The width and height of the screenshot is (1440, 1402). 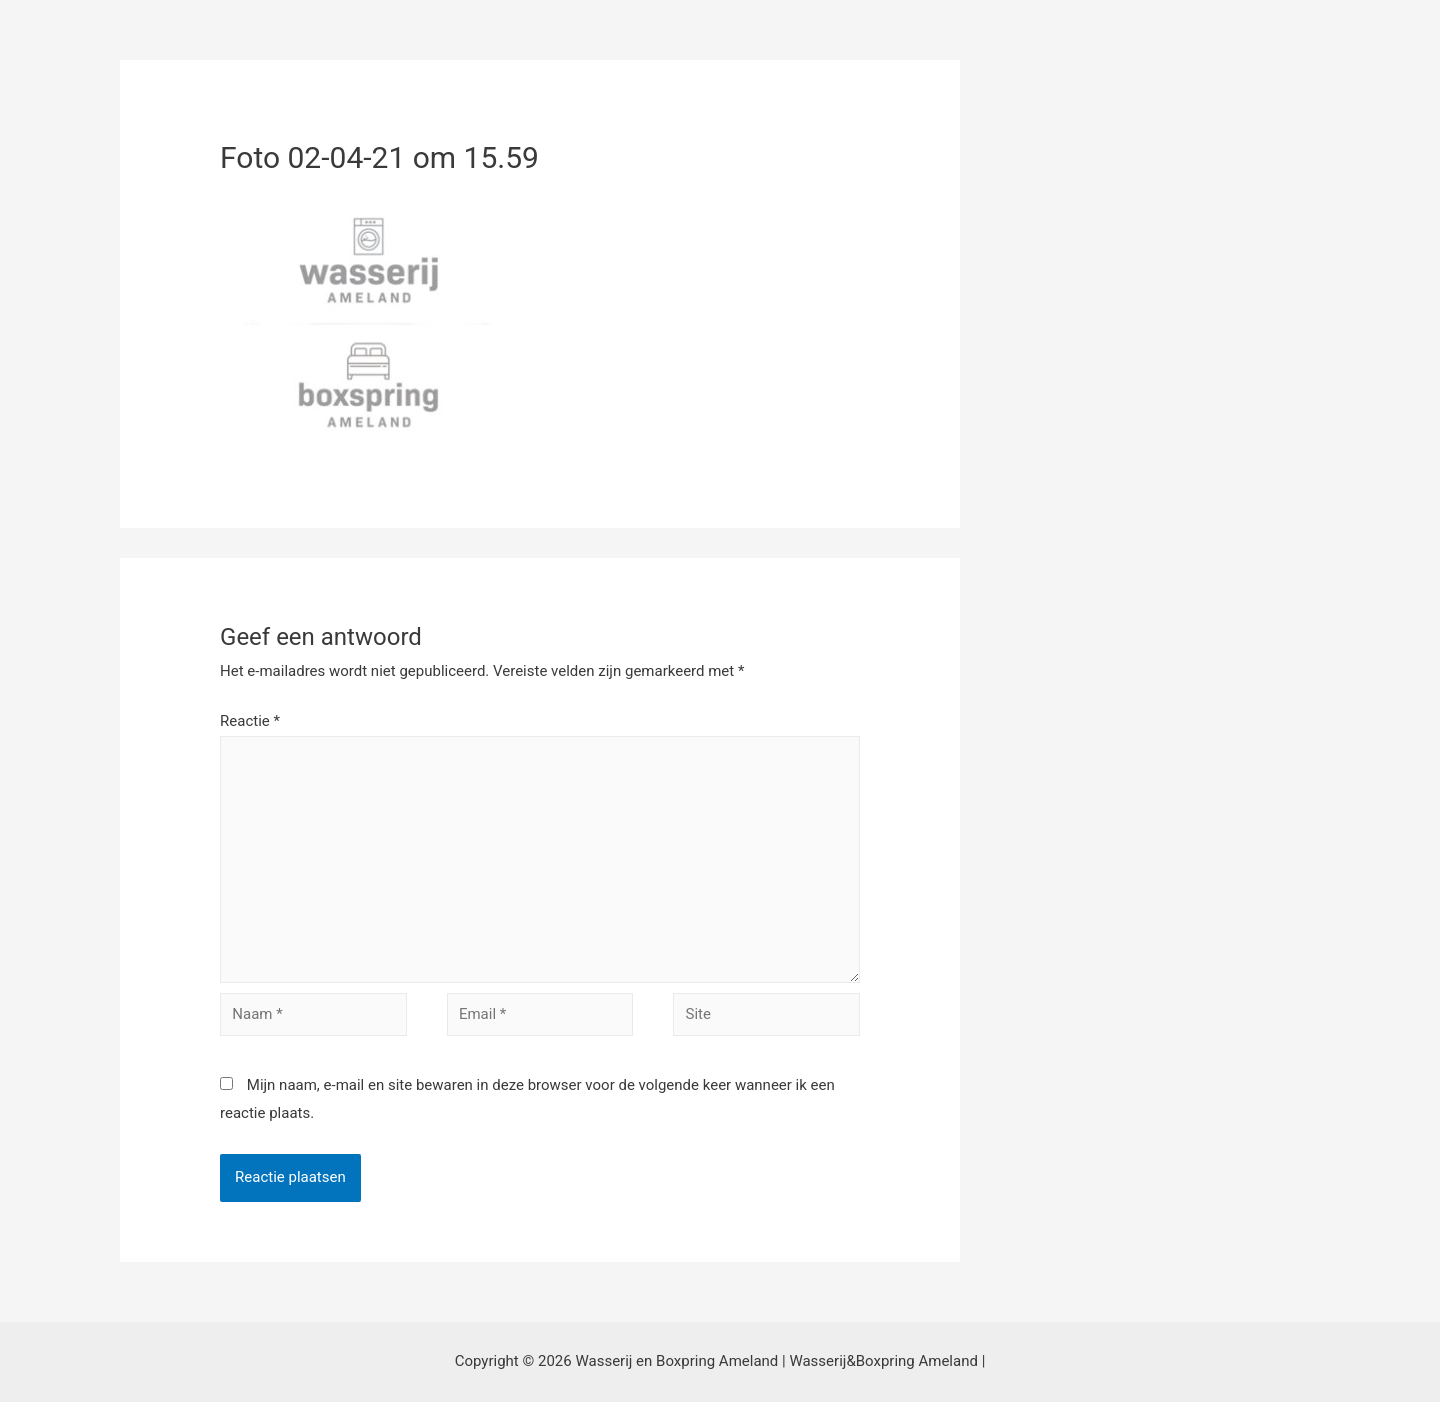 What do you see at coordinates (250, 721) in the screenshot?
I see `Reactie` at bounding box center [250, 721].